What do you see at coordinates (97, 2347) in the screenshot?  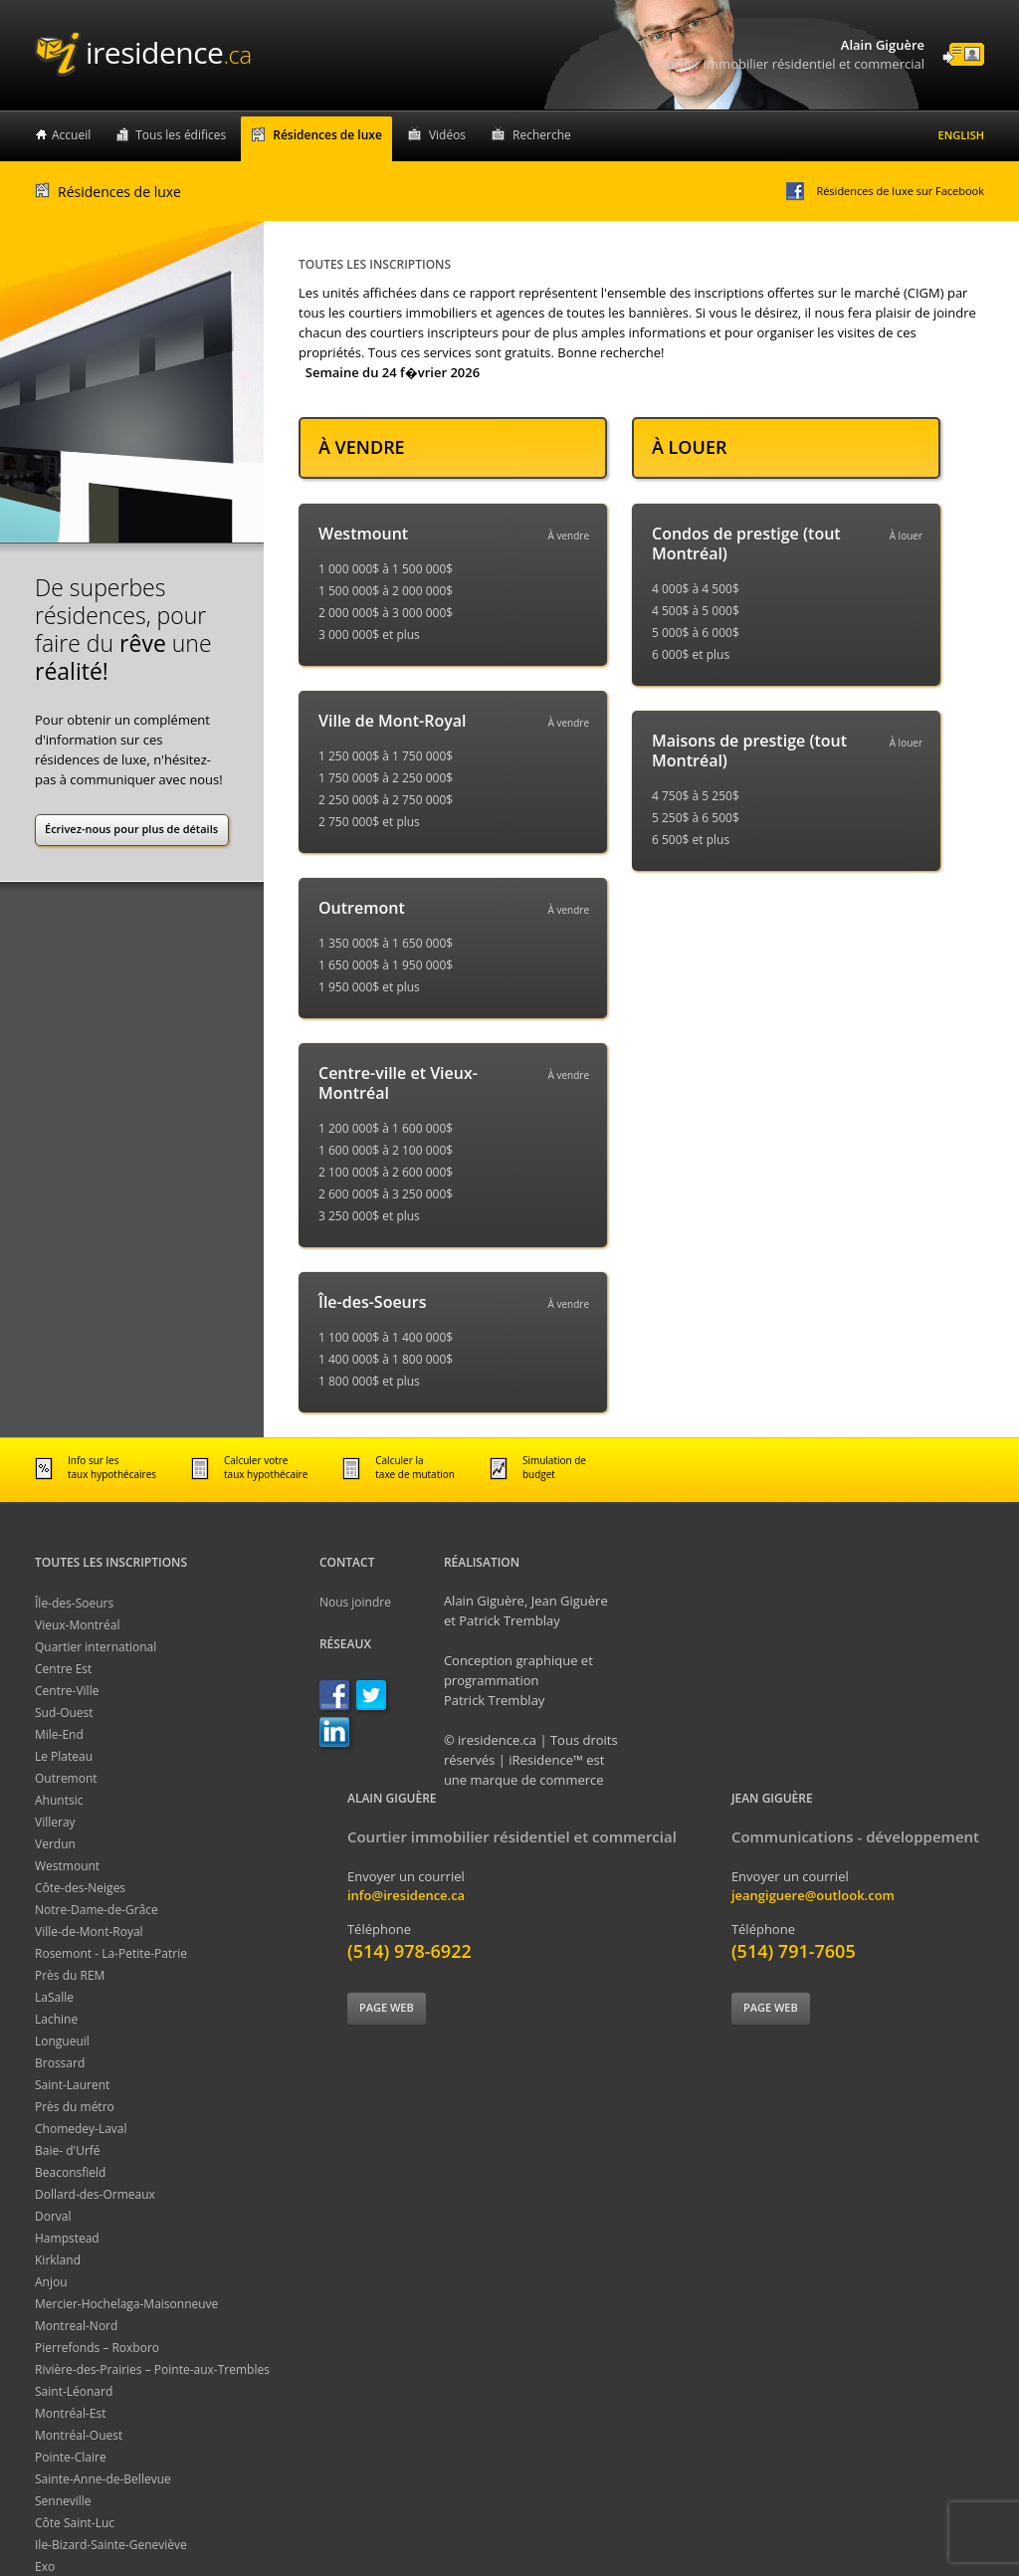 I see `Pierrefonds – Roxboro` at bounding box center [97, 2347].